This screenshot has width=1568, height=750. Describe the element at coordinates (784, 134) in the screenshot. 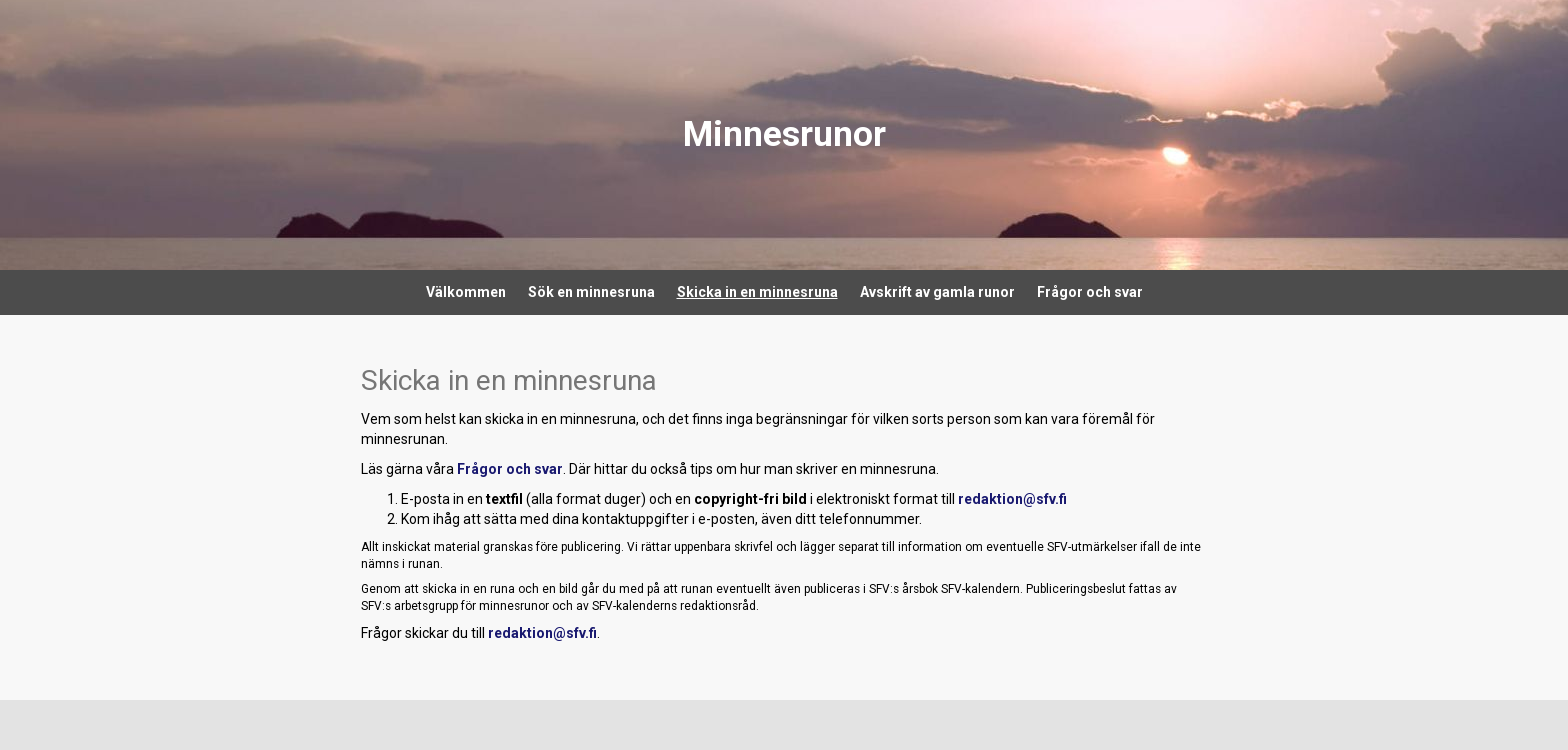

I see `Minnesrunor` at that location.